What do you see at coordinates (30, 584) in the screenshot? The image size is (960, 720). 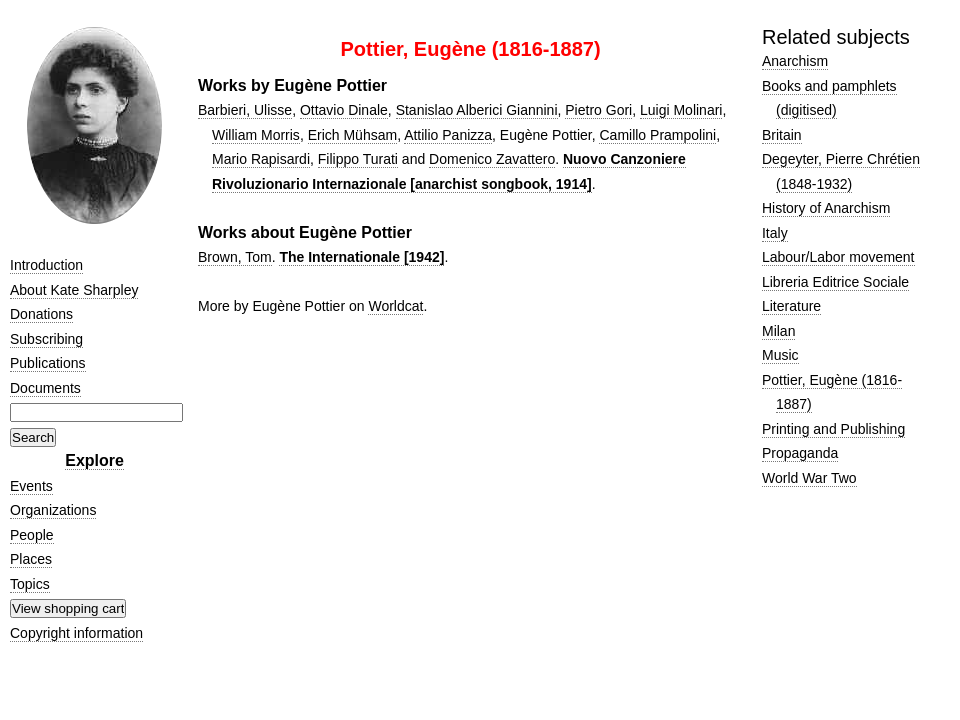 I see `Topics` at bounding box center [30, 584].